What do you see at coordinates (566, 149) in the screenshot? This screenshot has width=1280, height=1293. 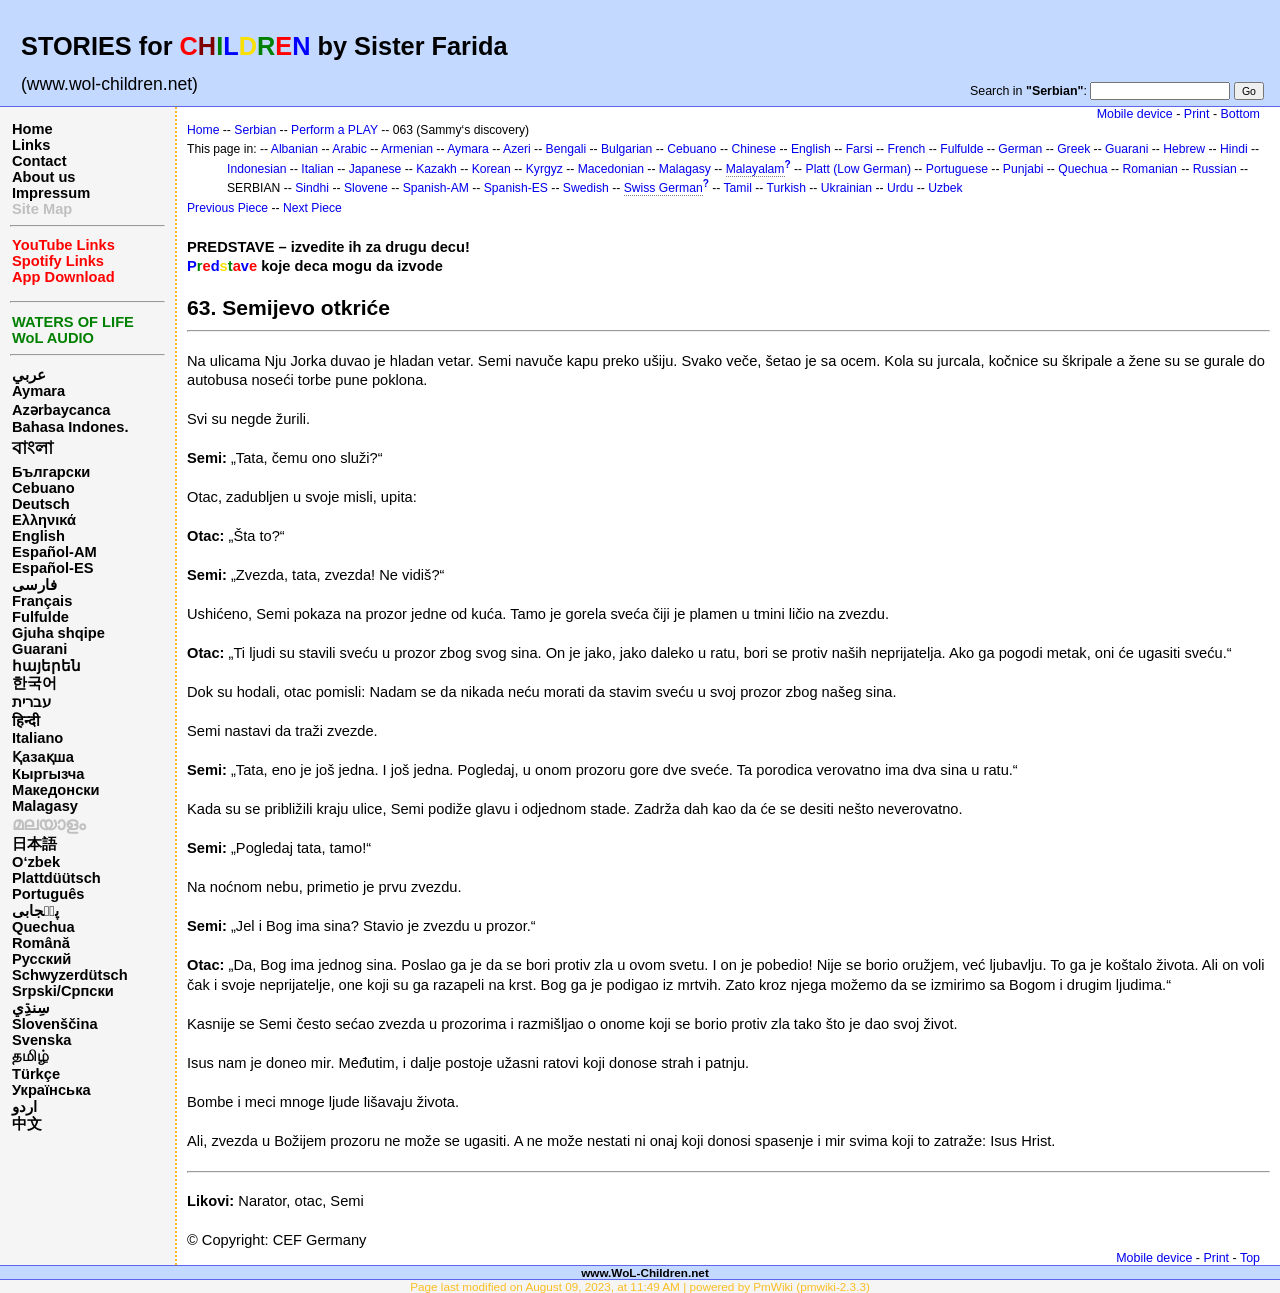 I see `Bengali` at bounding box center [566, 149].